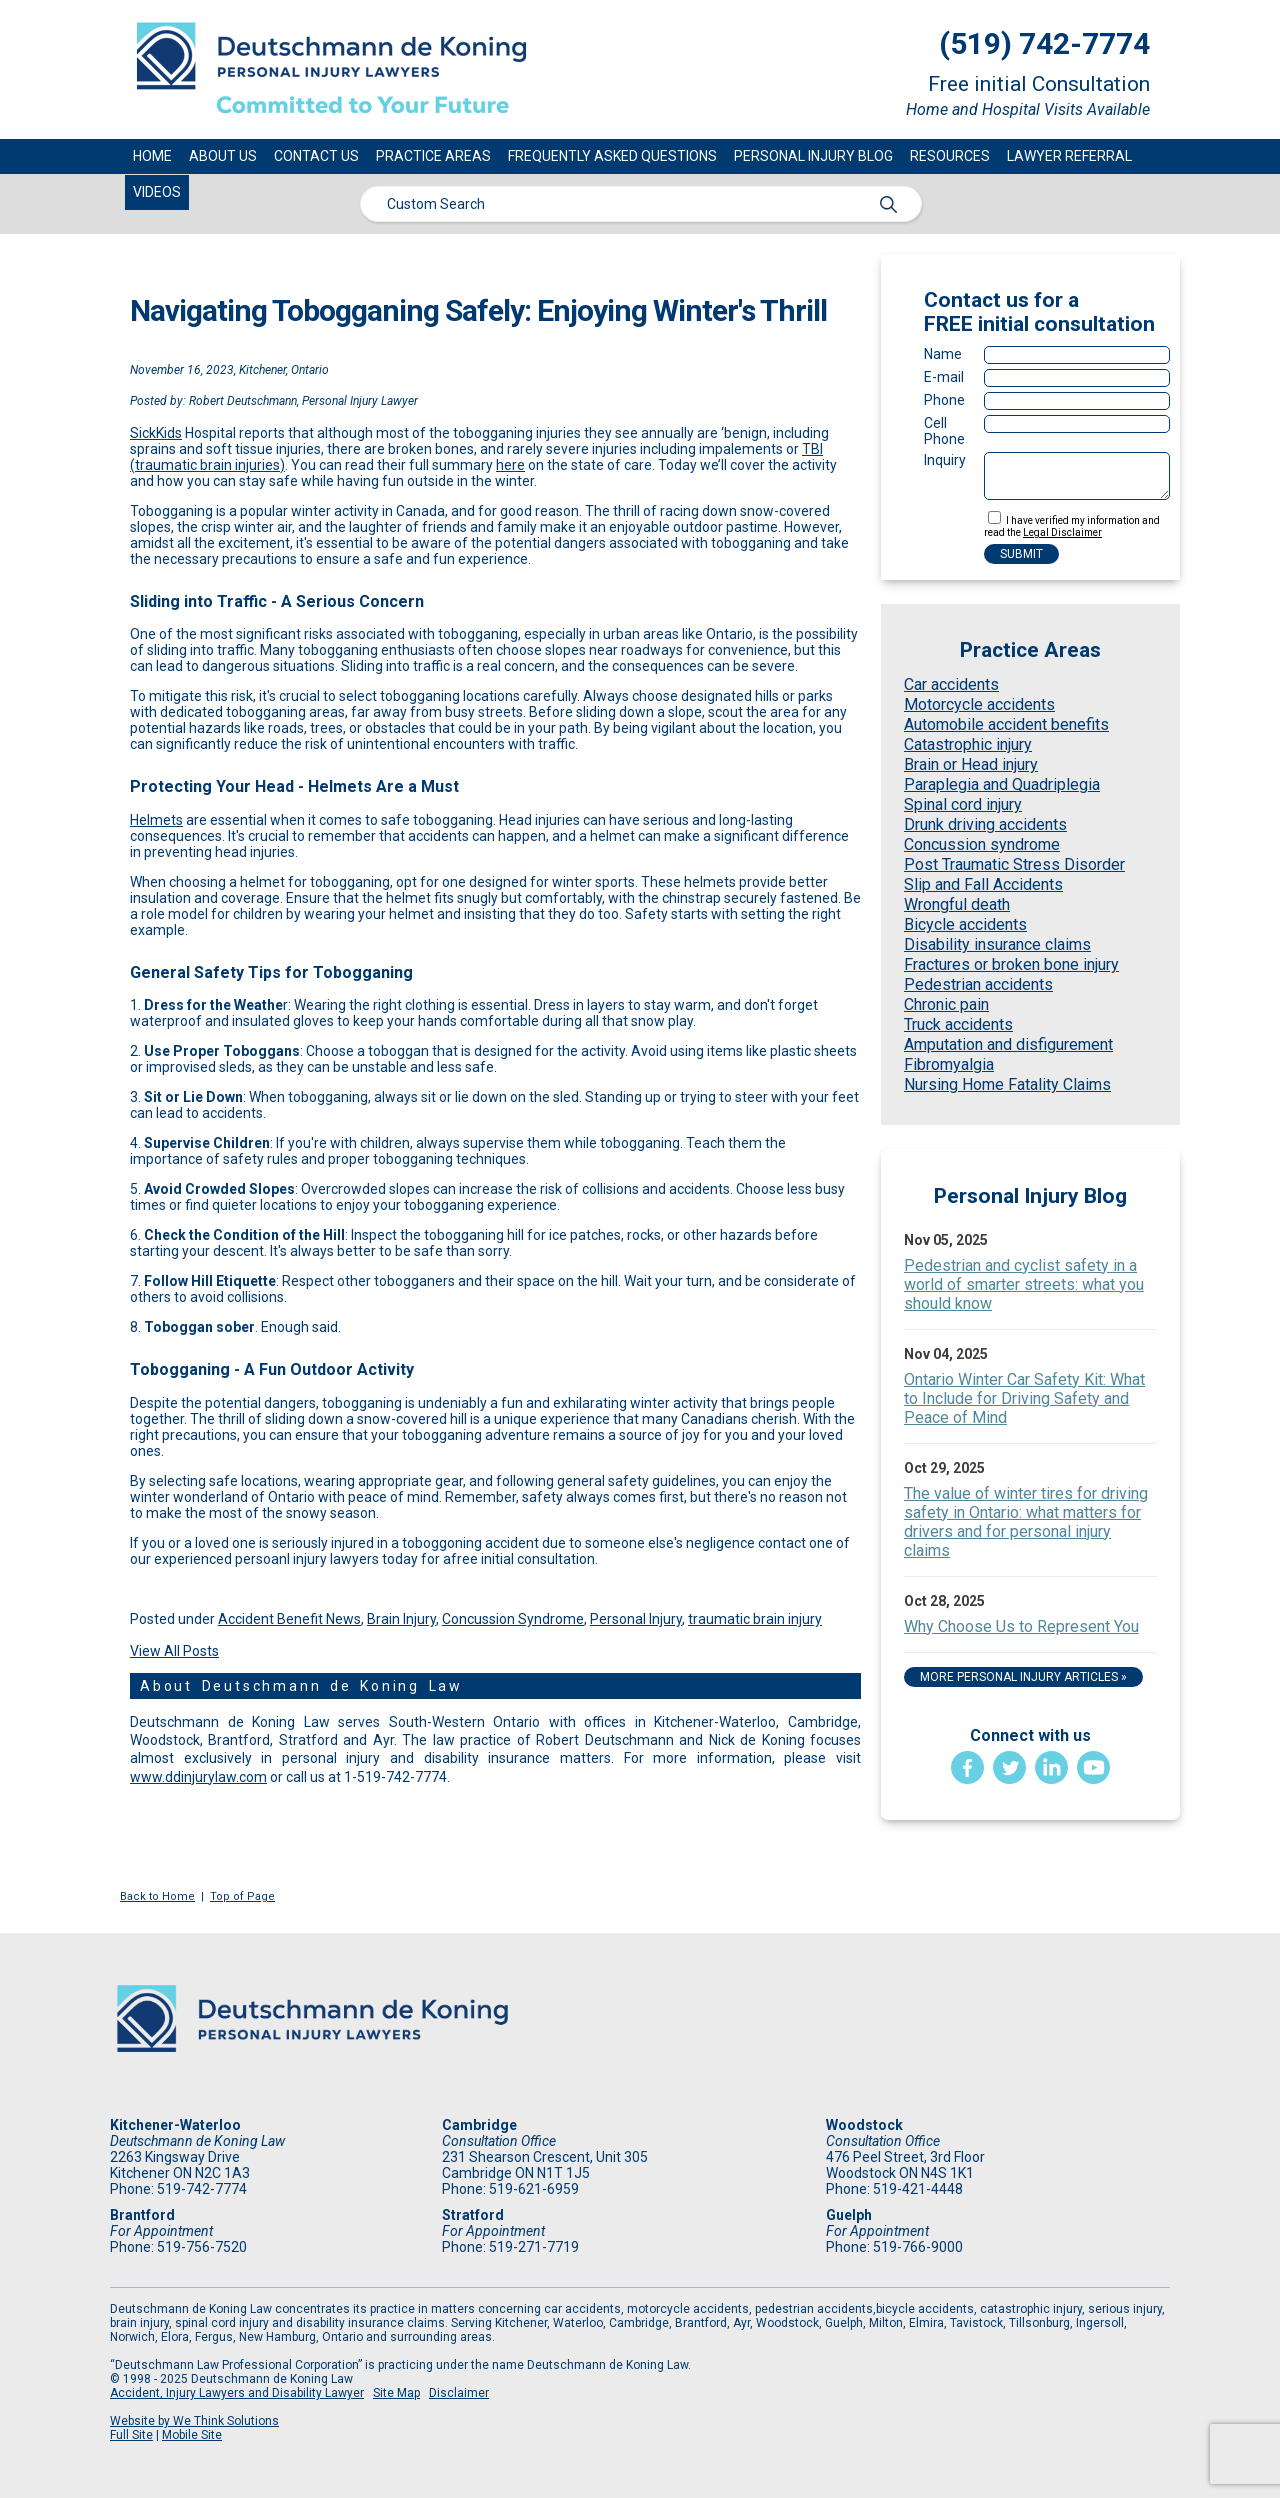  Describe the element at coordinates (152, 156) in the screenshot. I see `Home` at that location.